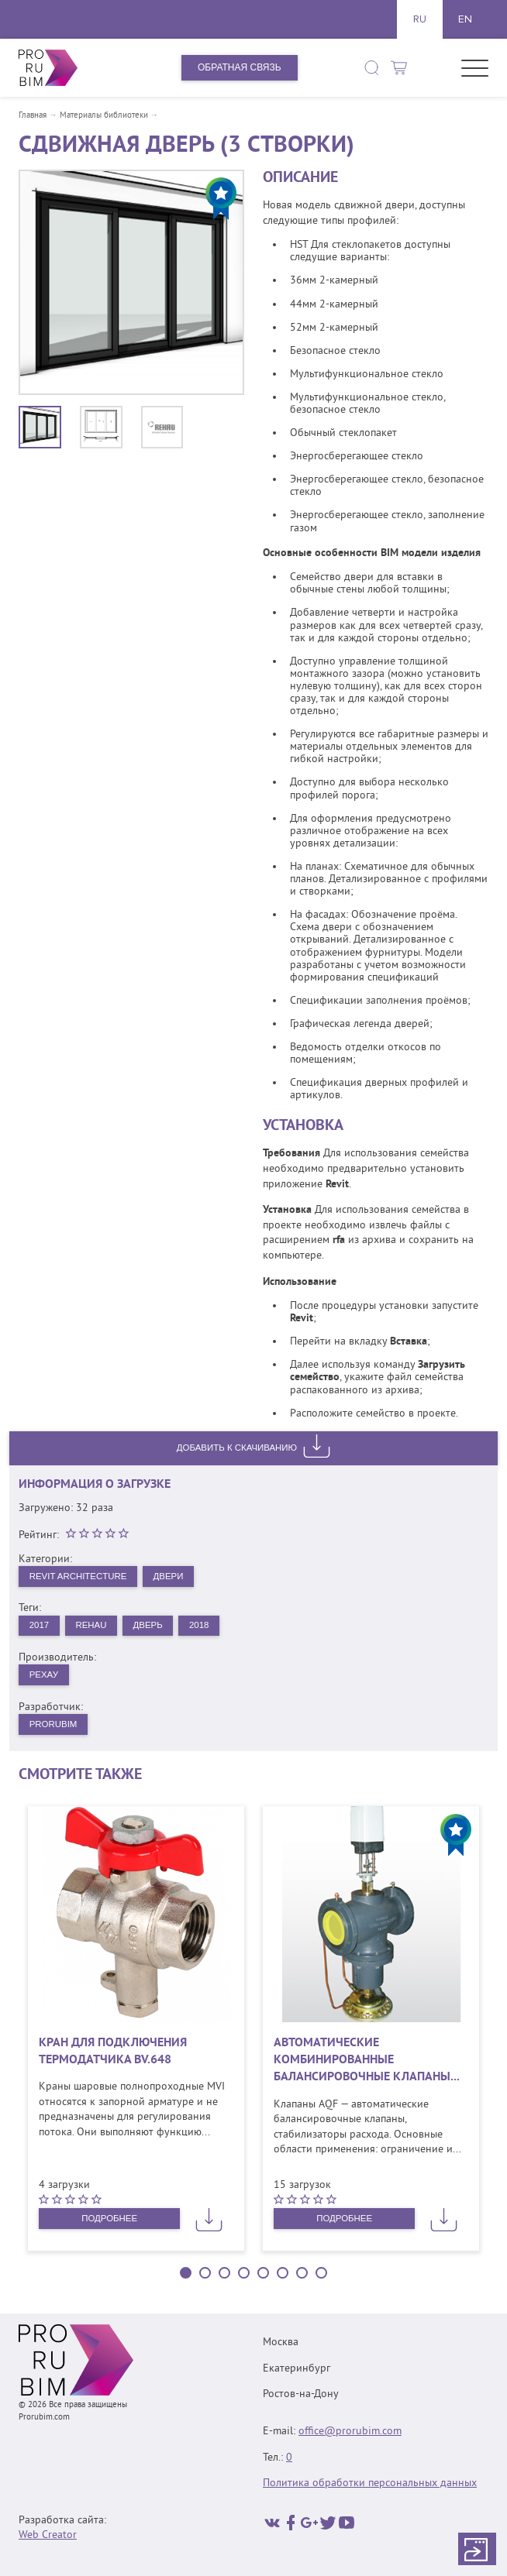  I want to click on office@prorubim.com, so click(350, 2431).